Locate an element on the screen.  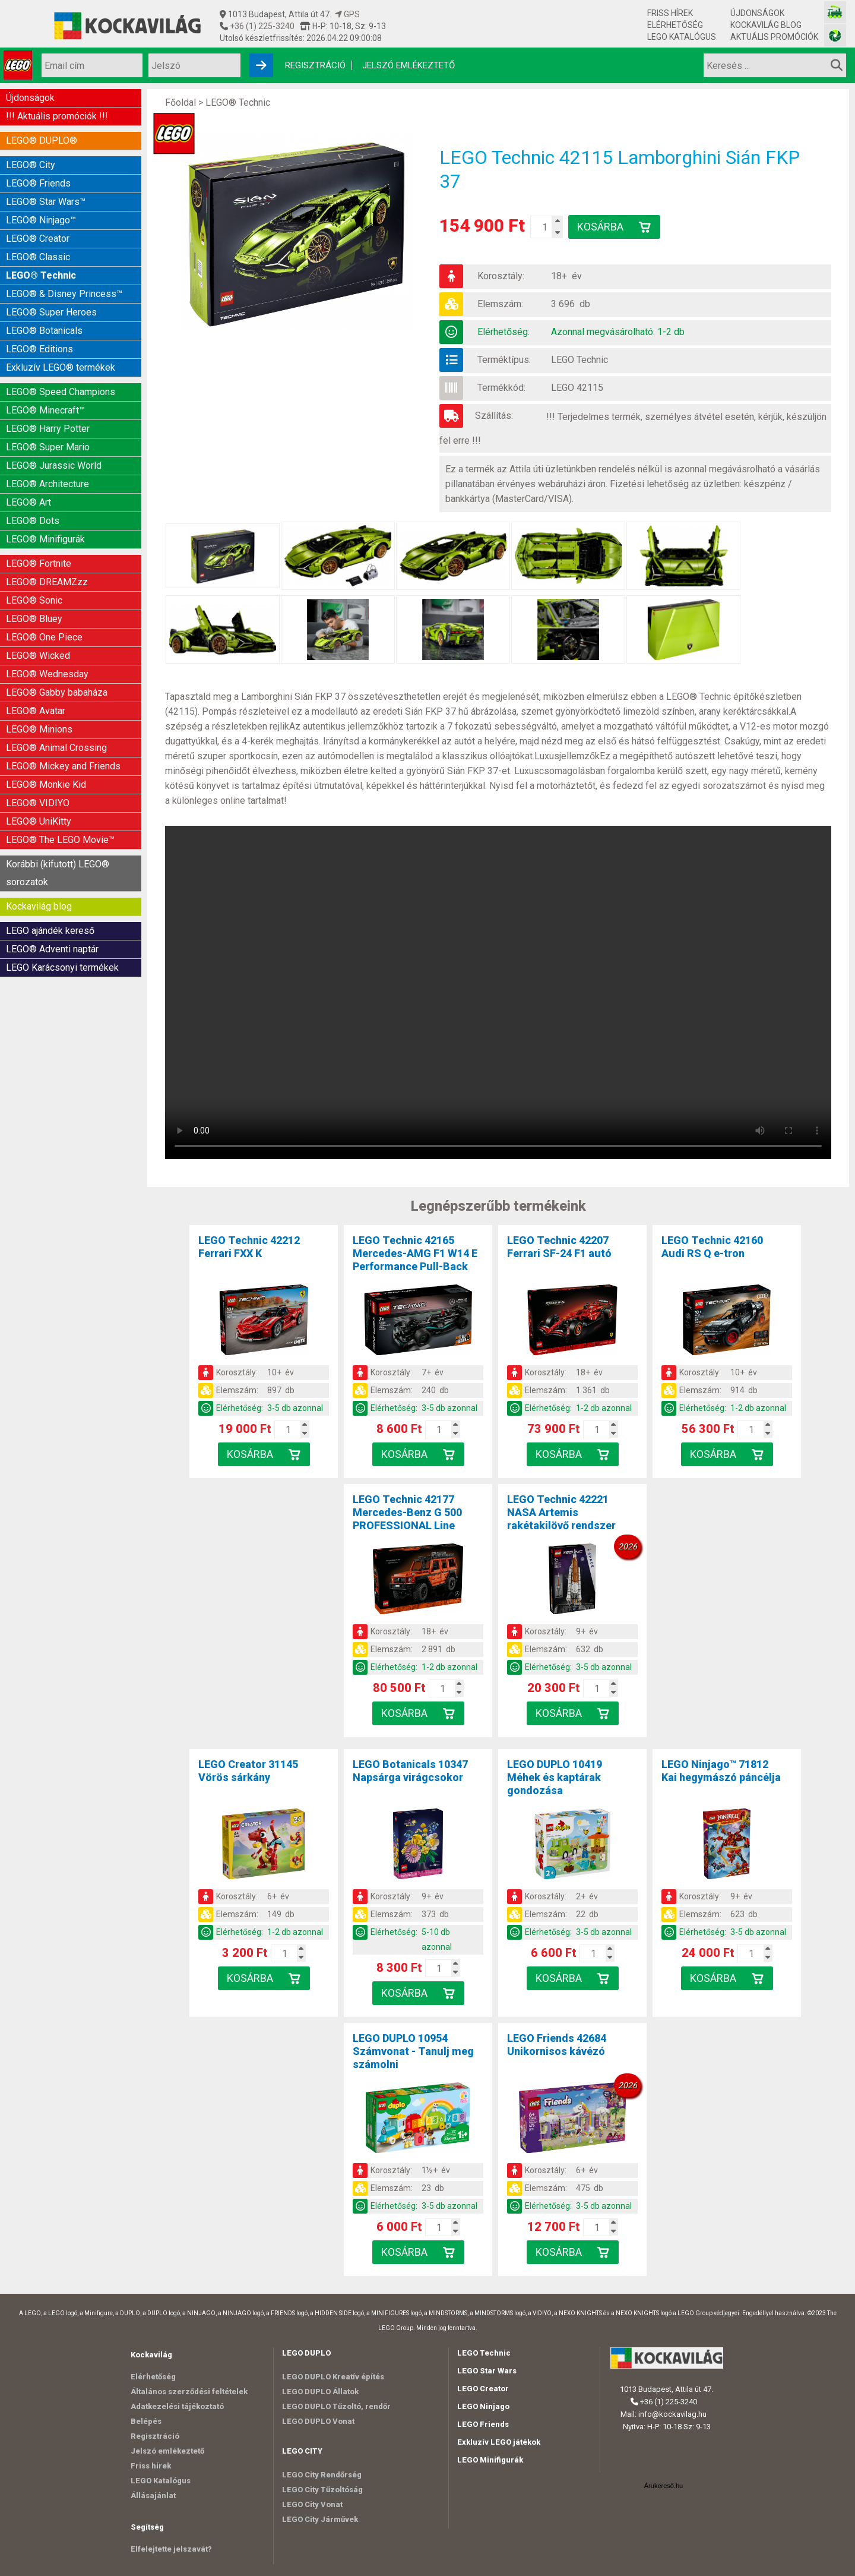
LEGO® Speed Champions is located at coordinates (60, 391).